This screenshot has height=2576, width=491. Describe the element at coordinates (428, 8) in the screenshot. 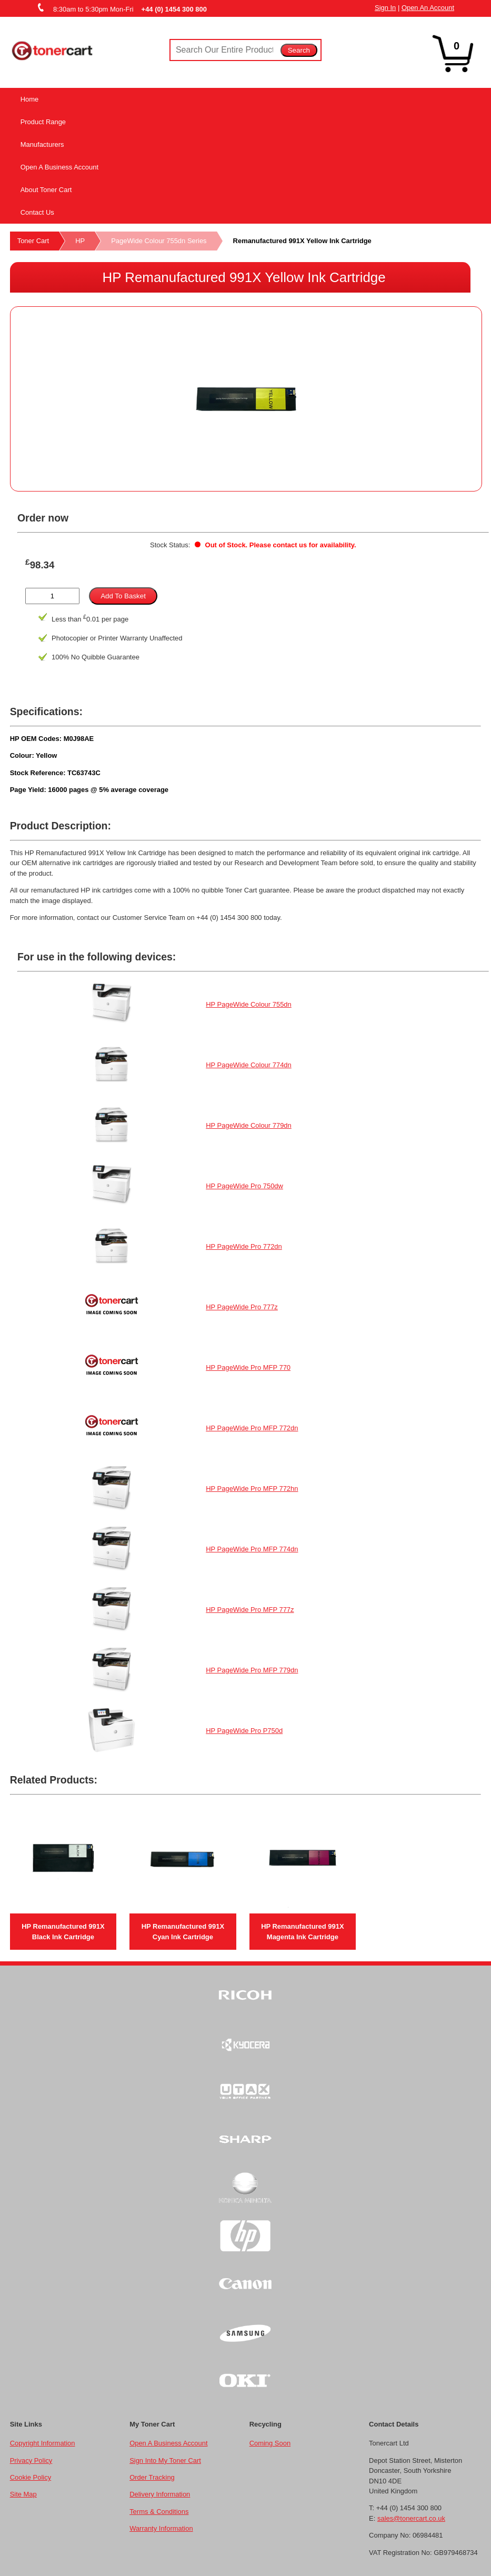

I see `Open An Account` at that location.